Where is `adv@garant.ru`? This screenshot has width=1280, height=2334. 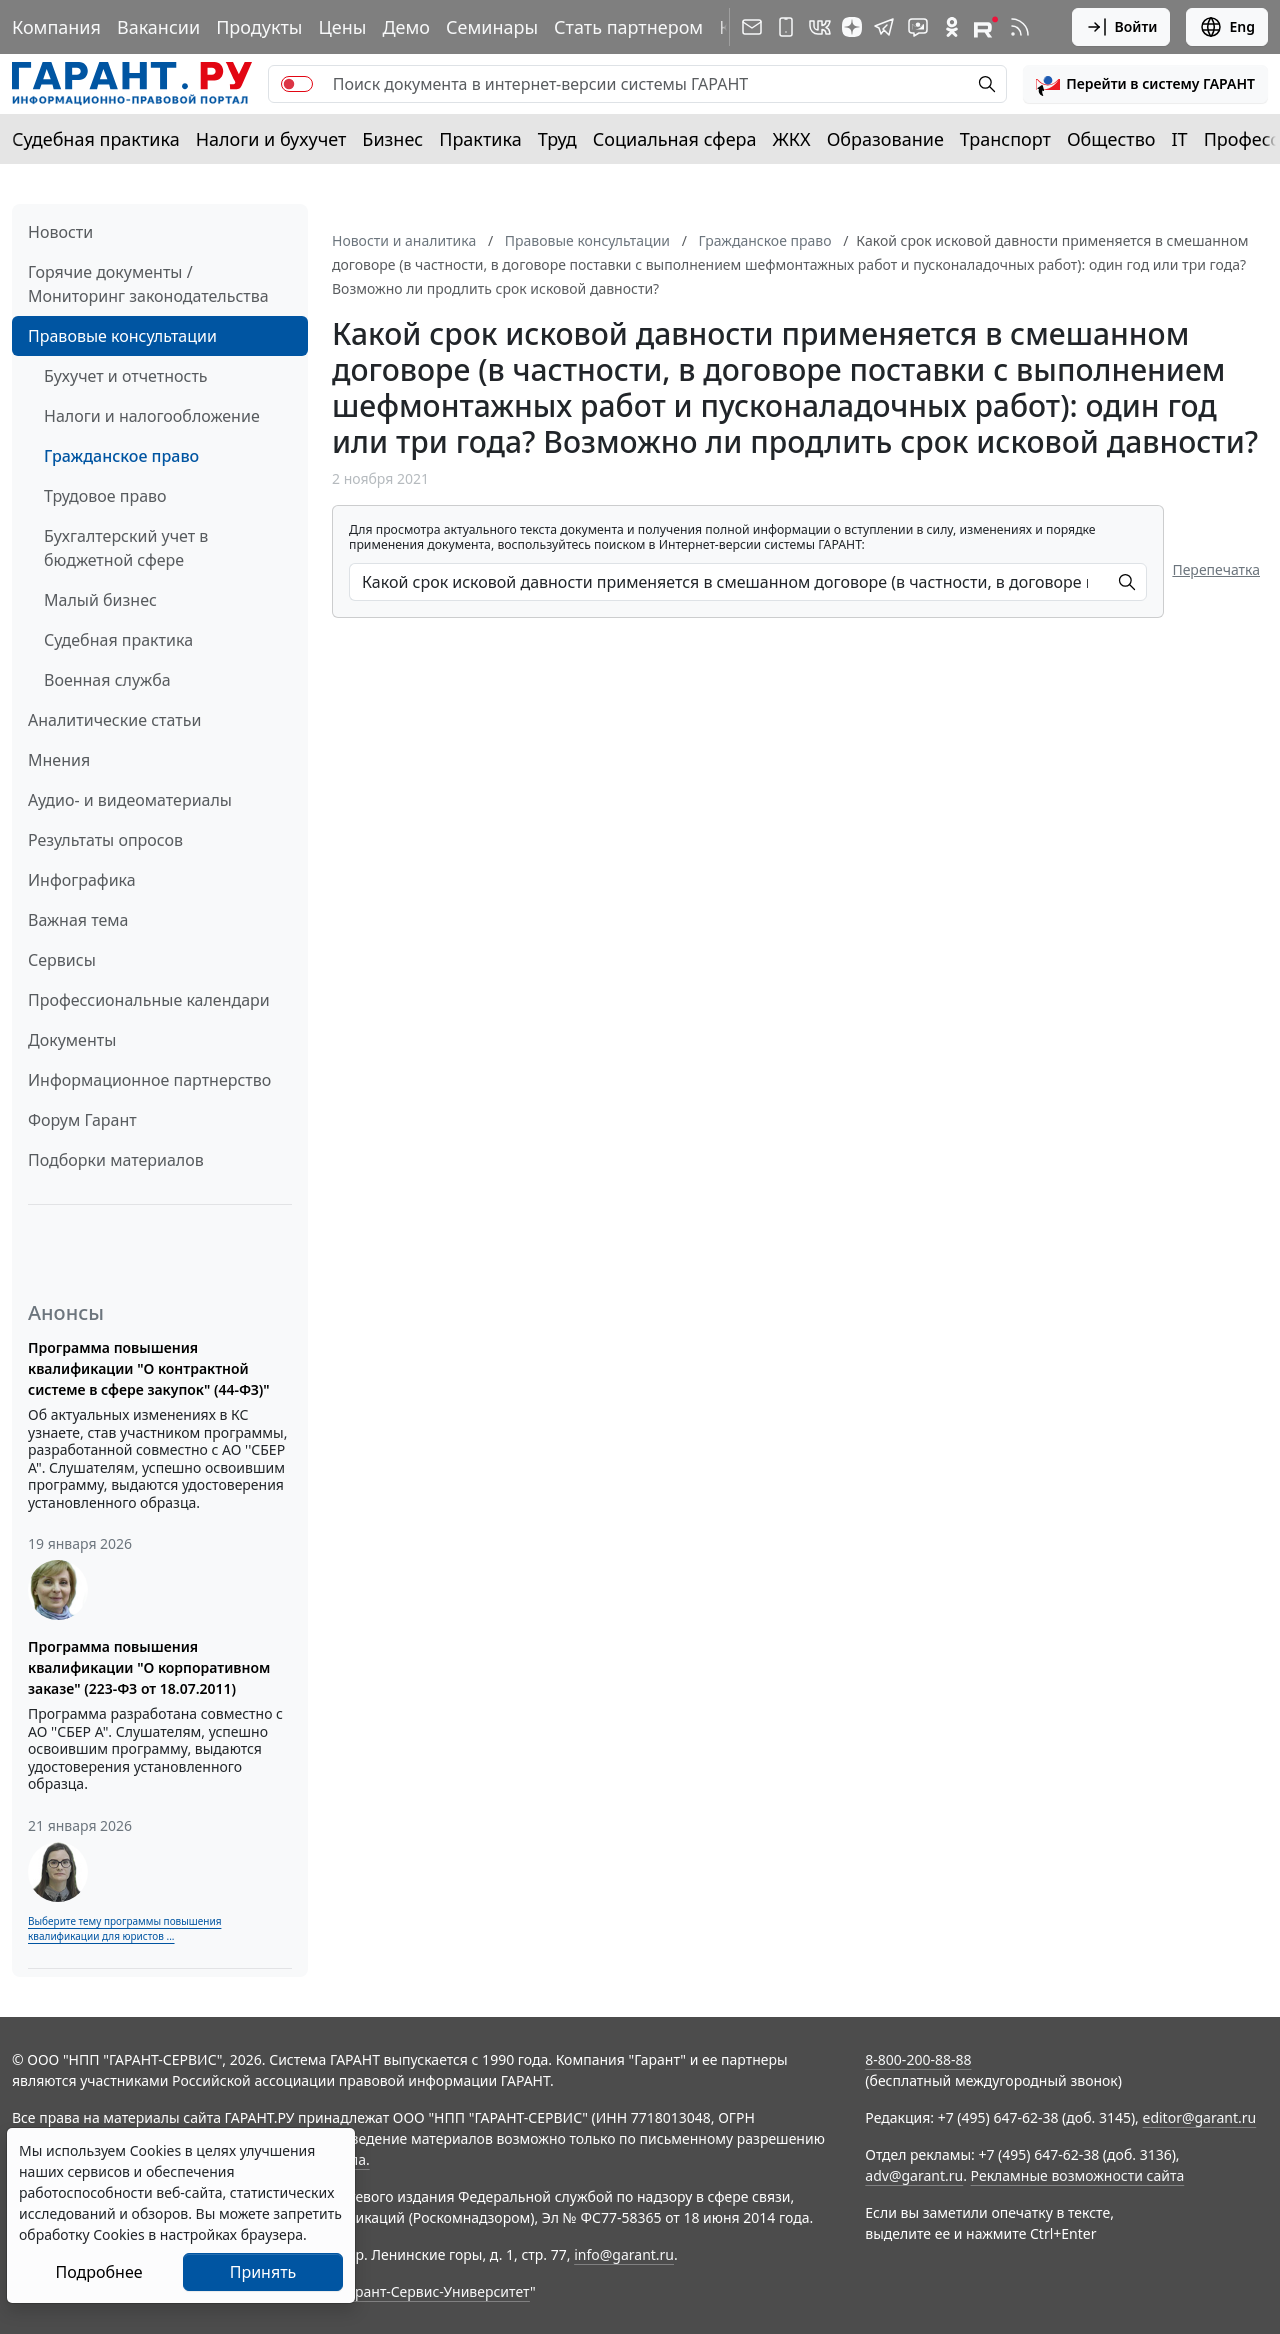 adv@garant.ru is located at coordinates (914, 2175).